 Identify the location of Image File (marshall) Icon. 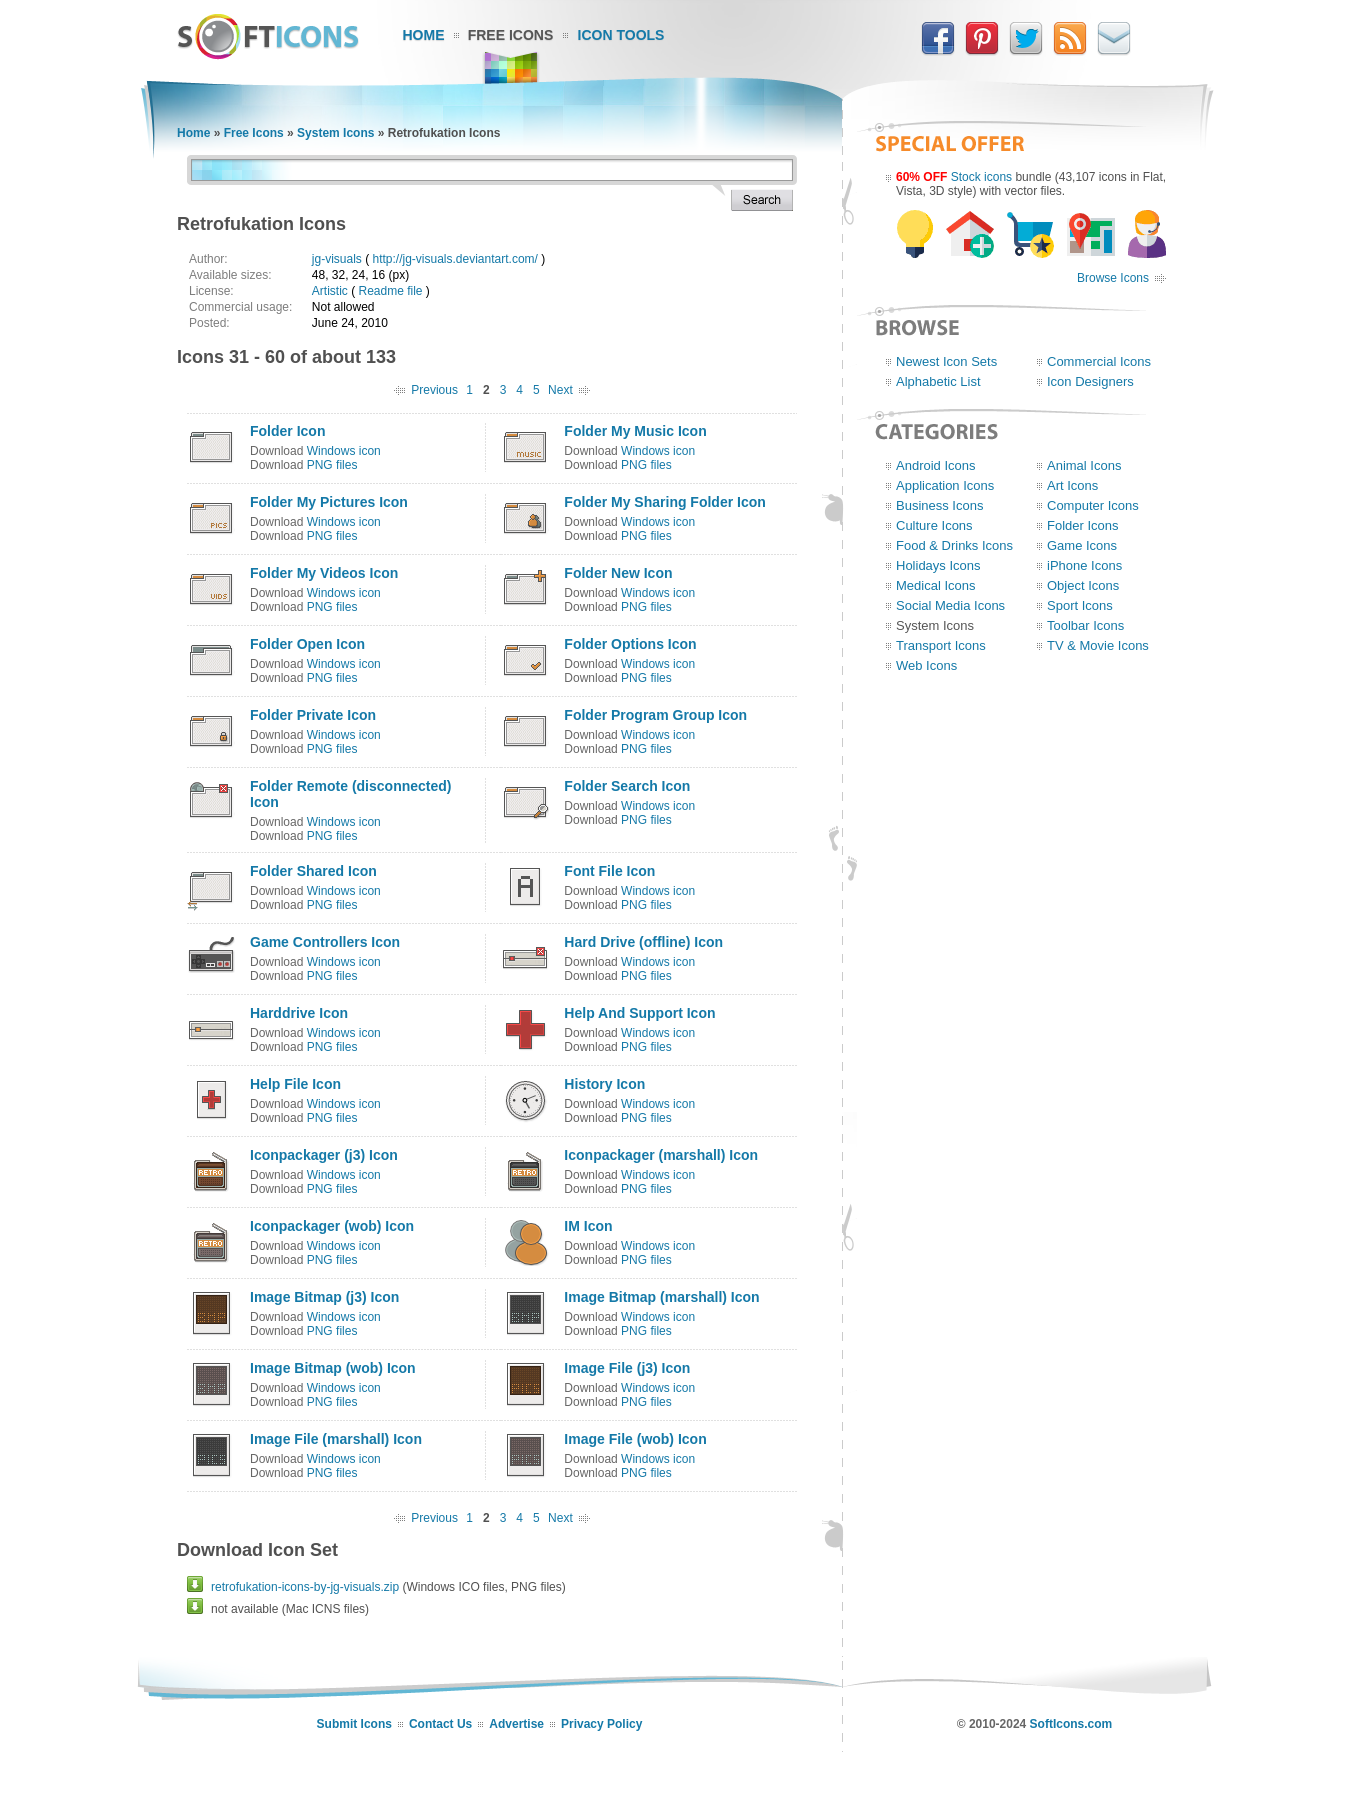
(336, 1439).